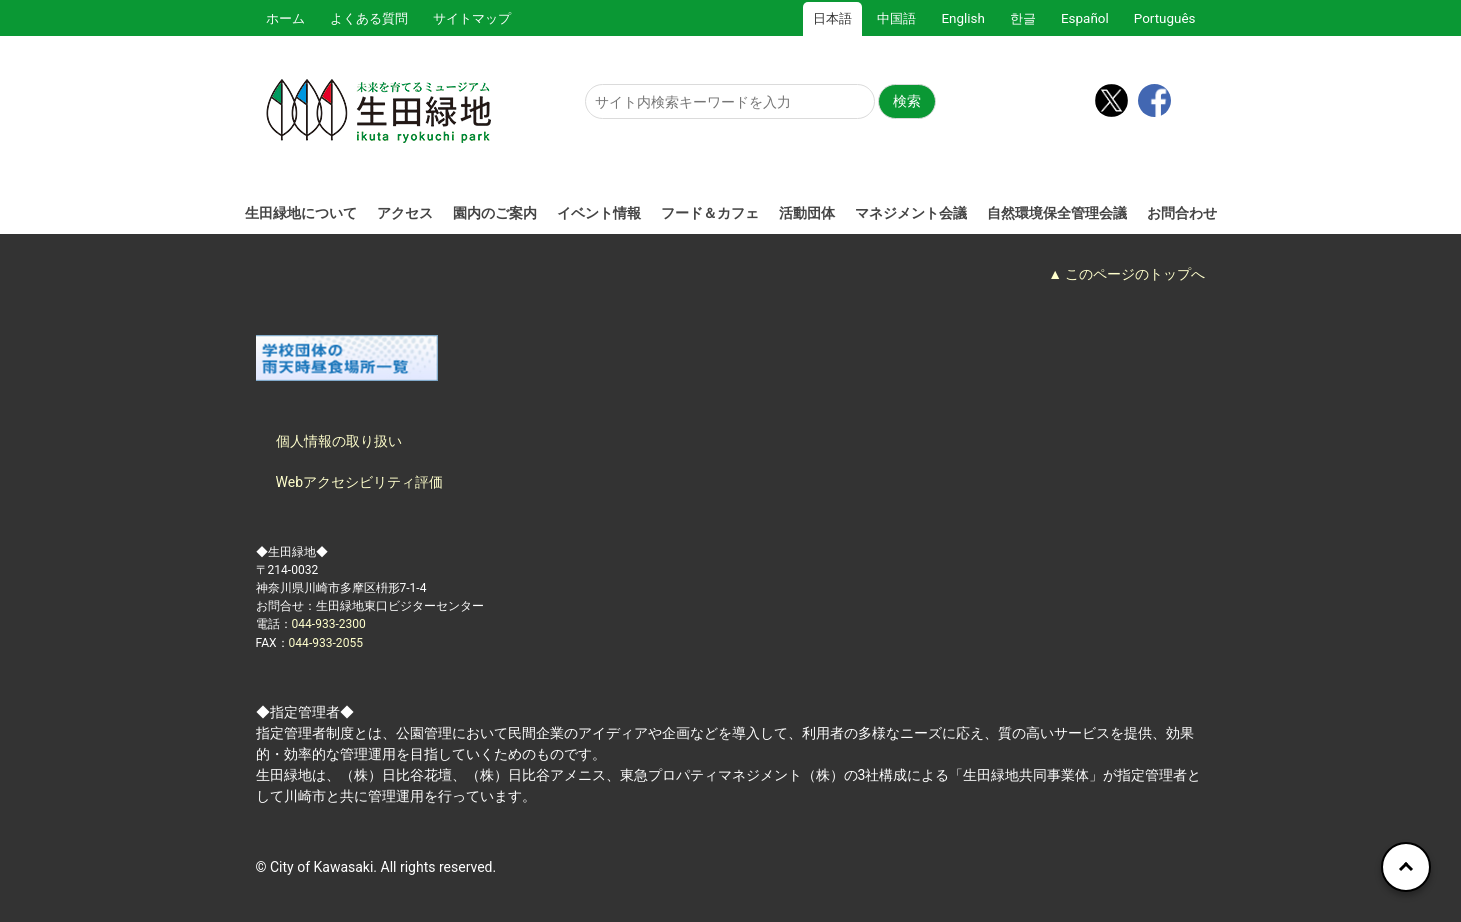 The height and width of the screenshot is (922, 1461). What do you see at coordinates (1165, 18) in the screenshot?
I see `Português` at bounding box center [1165, 18].